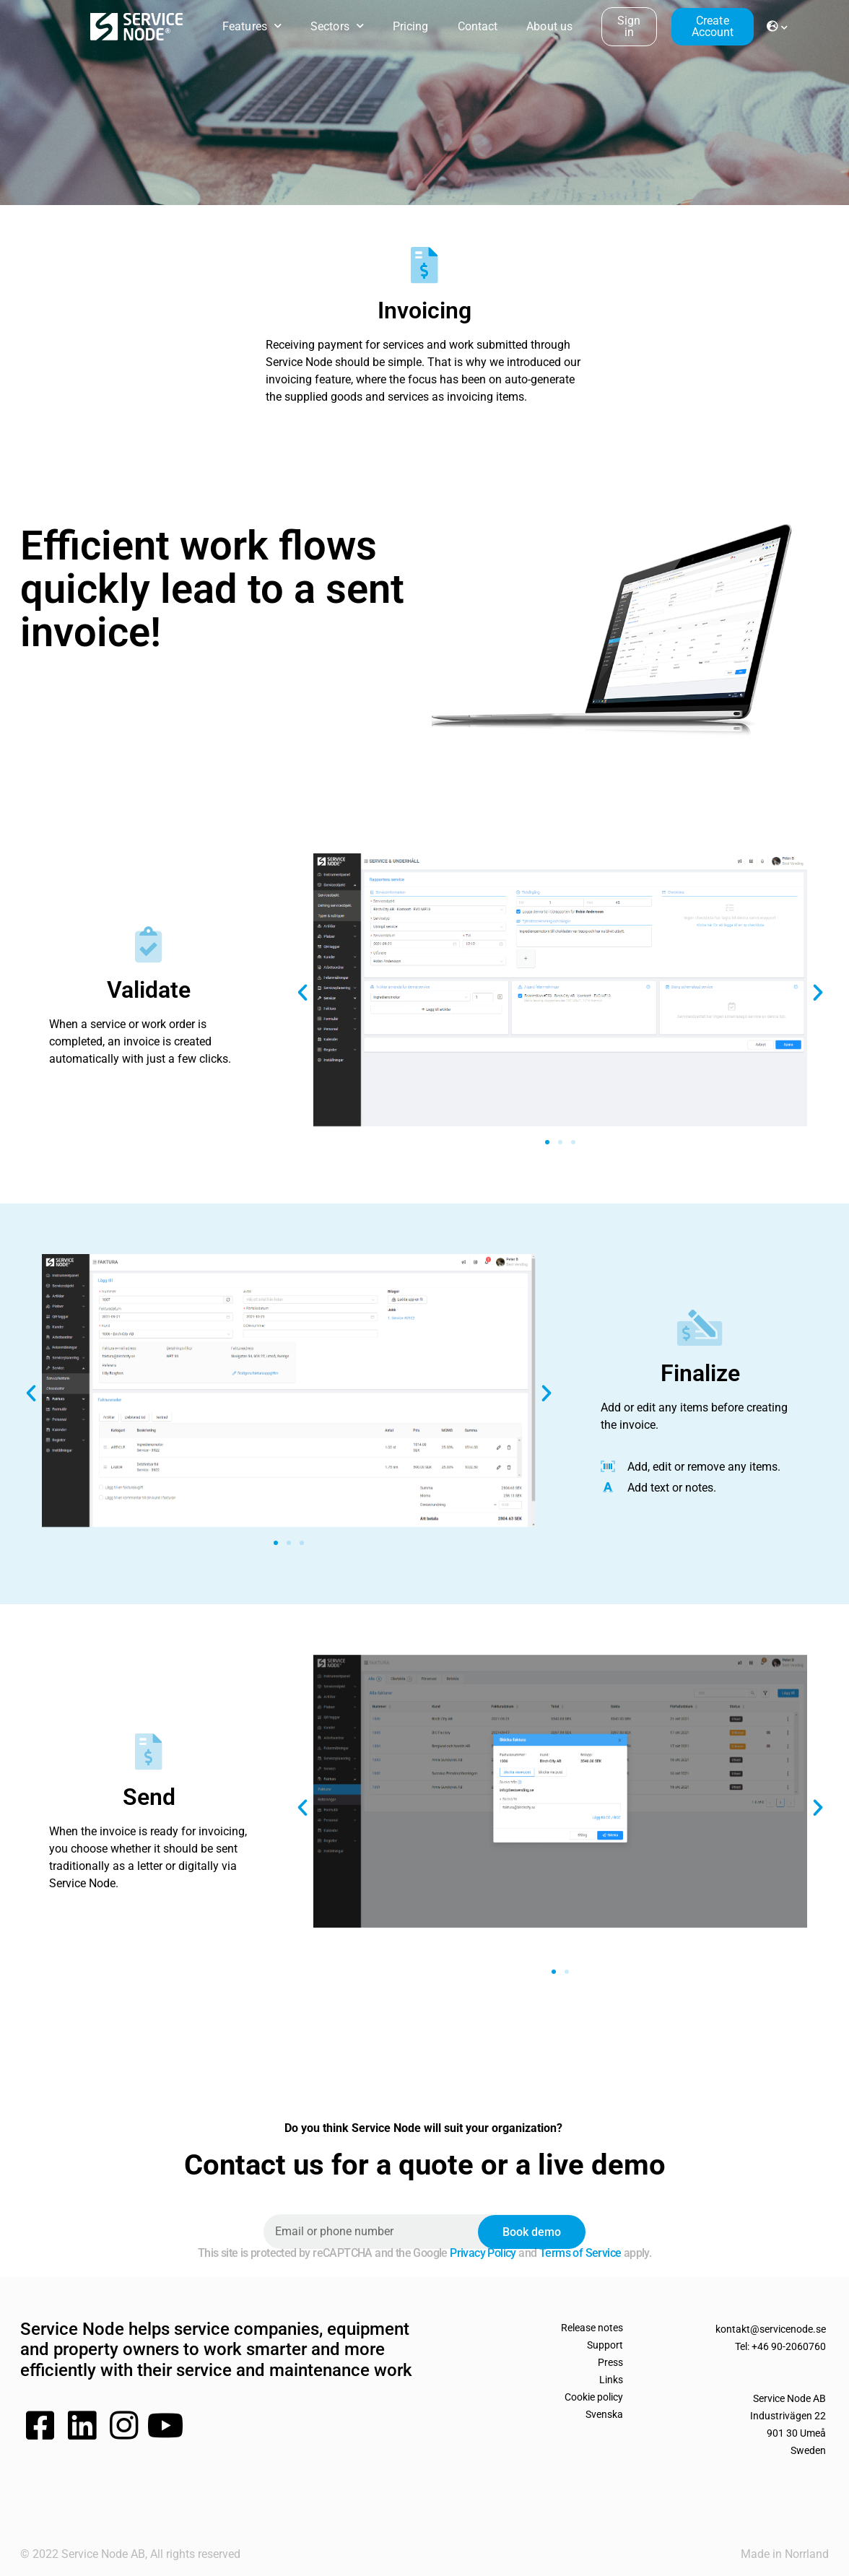 This screenshot has width=849, height=2576. I want to click on Support, so click(605, 2345).